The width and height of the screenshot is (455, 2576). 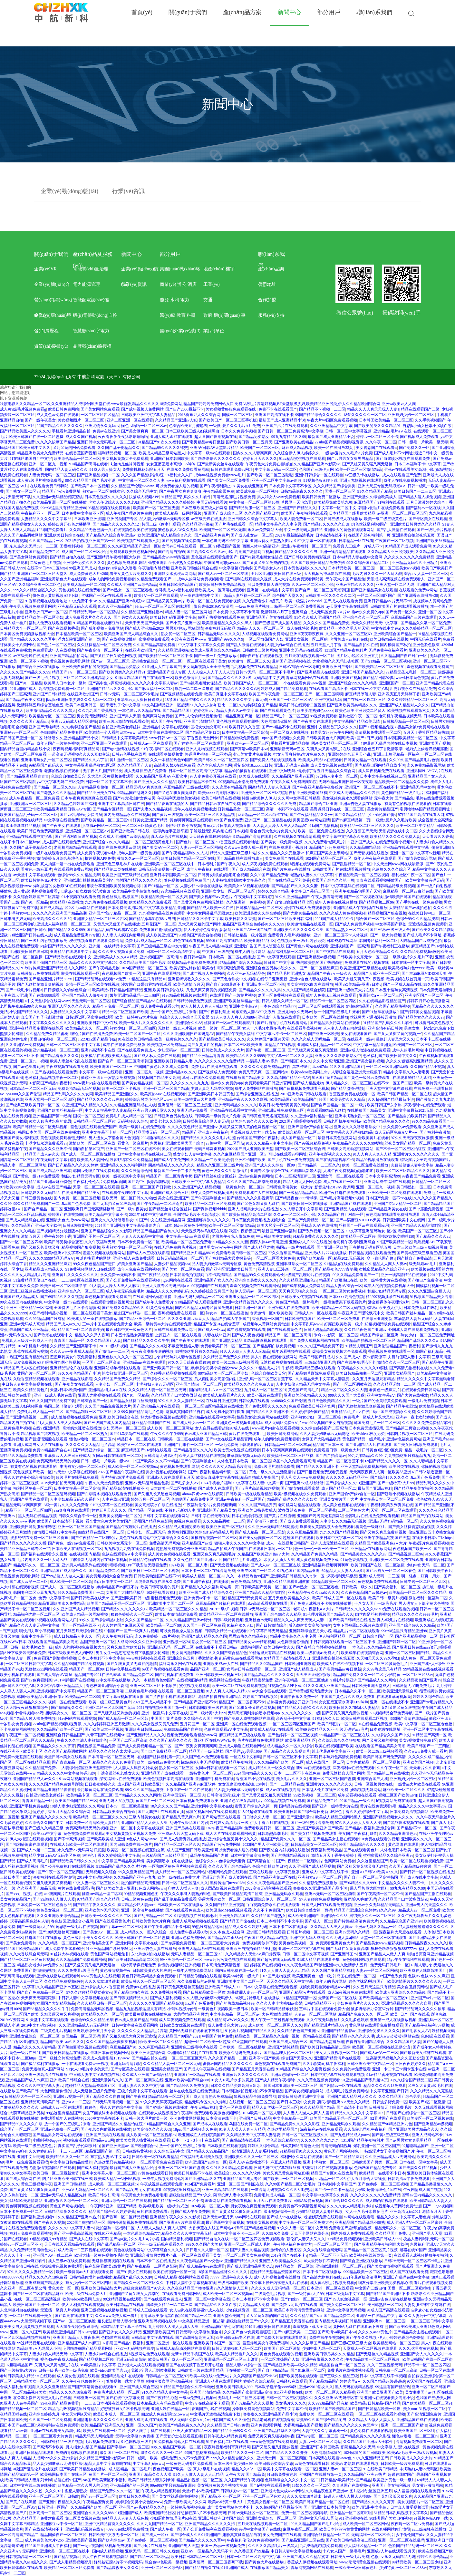 I want to click on 日本三级无码中文字幕, so click(x=344, y=2293).